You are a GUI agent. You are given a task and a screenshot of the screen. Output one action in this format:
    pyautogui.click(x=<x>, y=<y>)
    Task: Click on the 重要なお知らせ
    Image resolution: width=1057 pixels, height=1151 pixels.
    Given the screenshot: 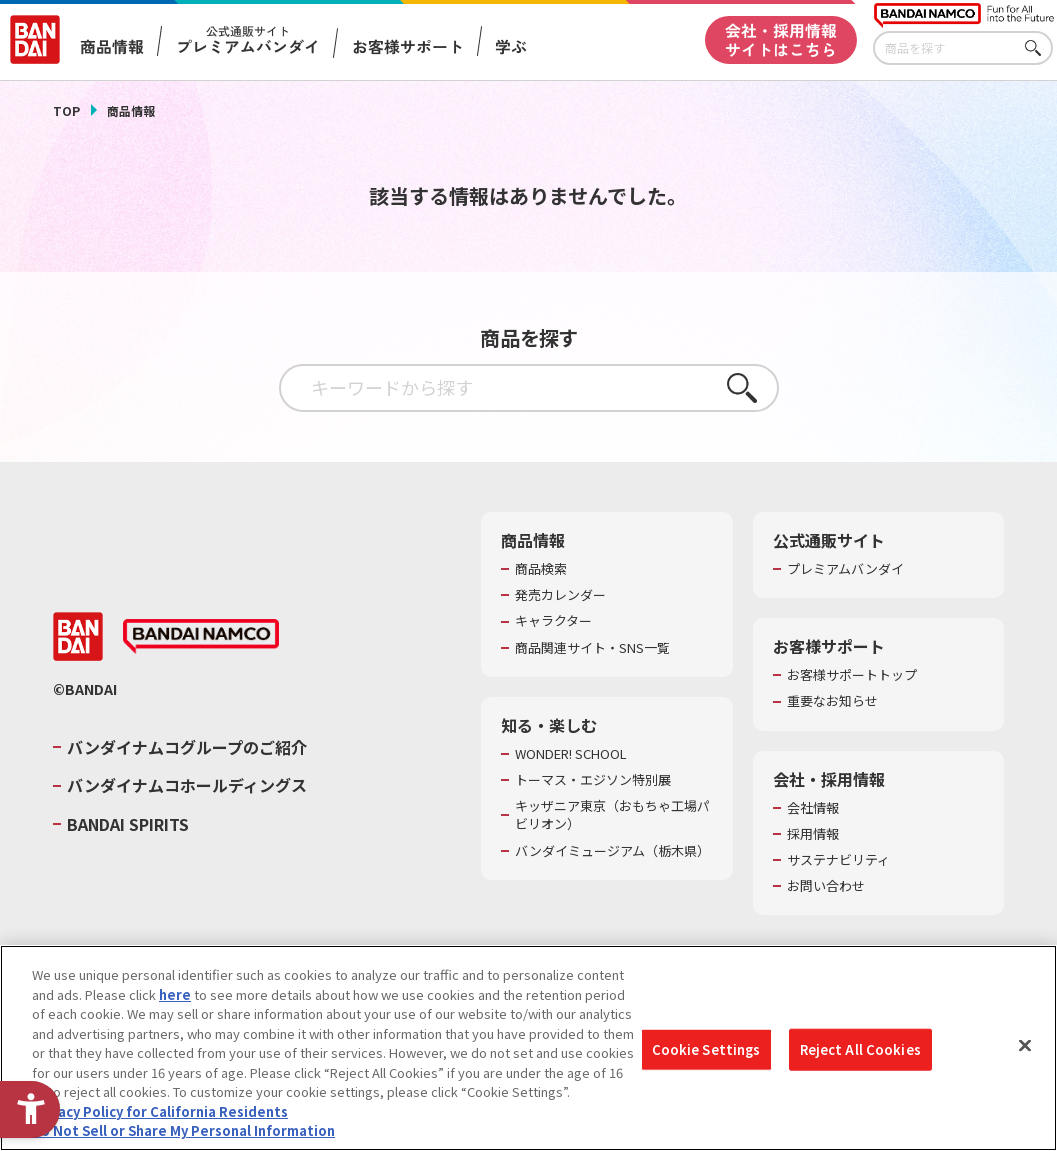 What is the action you would take?
    pyautogui.click(x=832, y=701)
    